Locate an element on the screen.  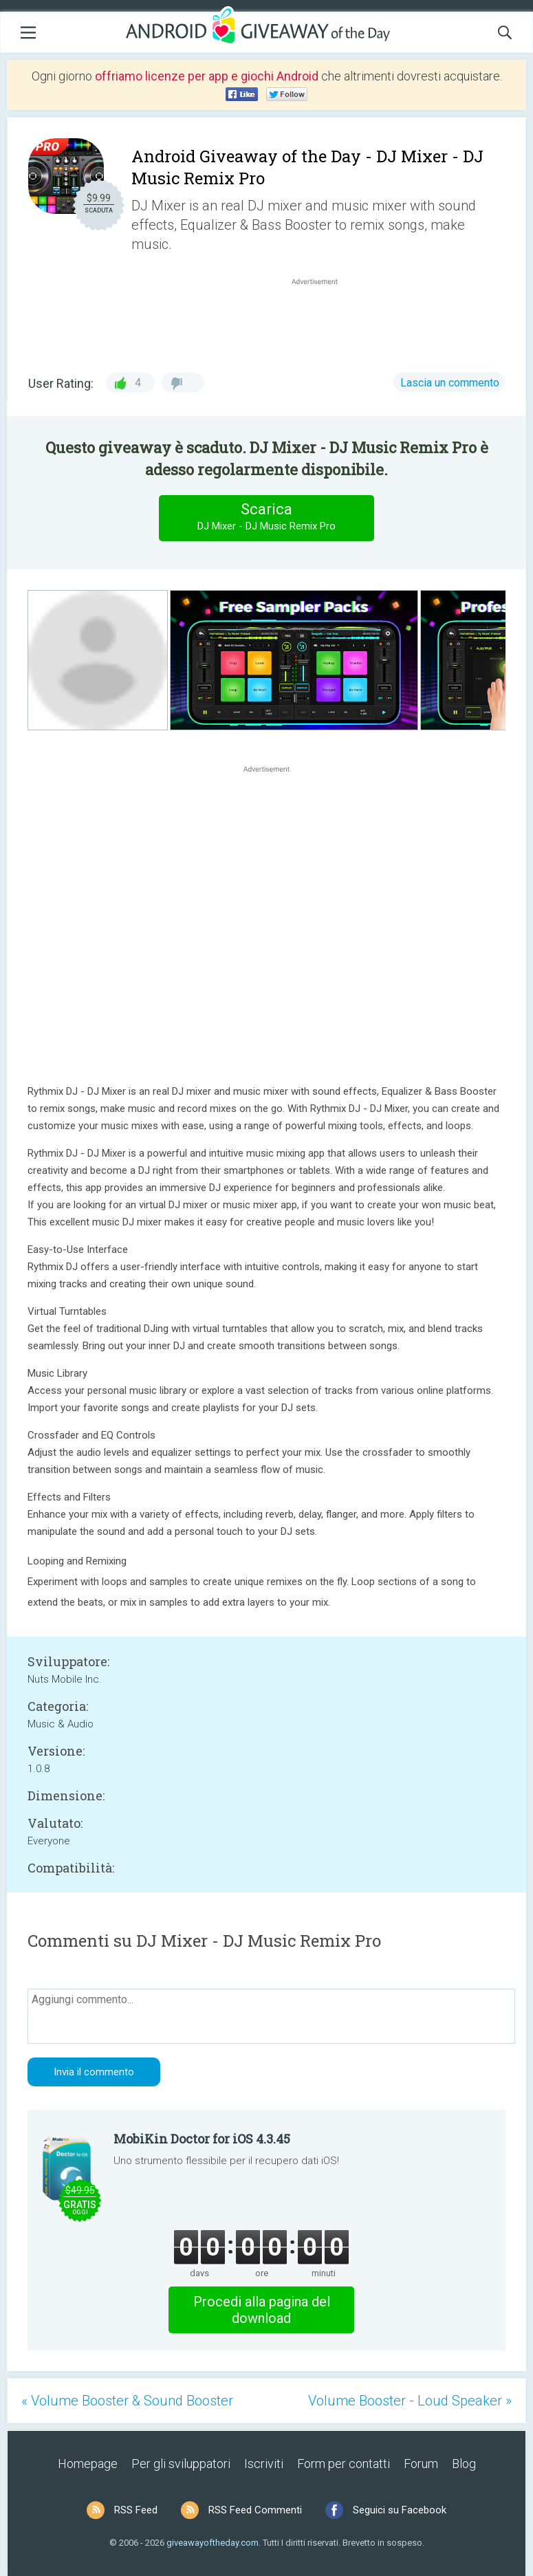
Homepage is located at coordinates (88, 2463).